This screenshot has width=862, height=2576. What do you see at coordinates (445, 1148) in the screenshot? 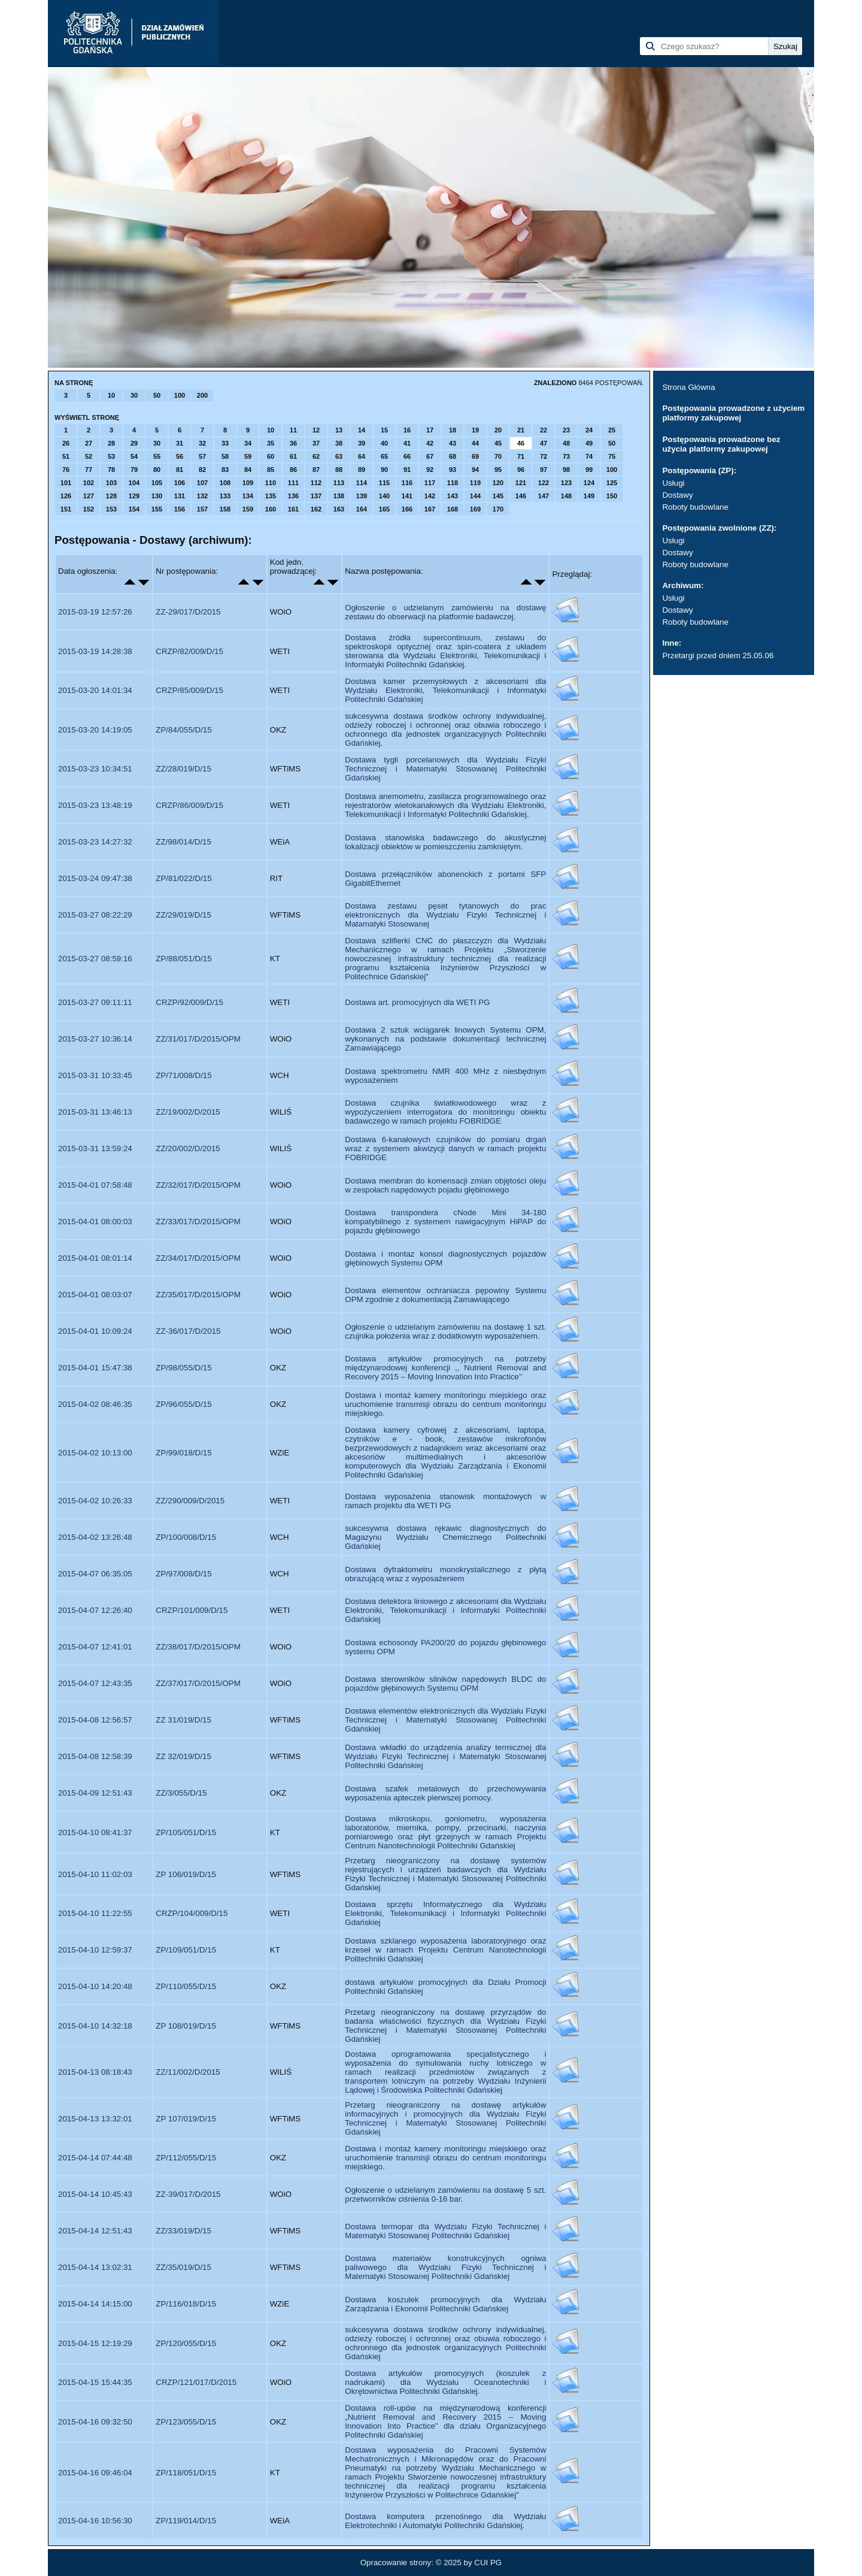
I see `Dostawa 6-kanałowych czujników do pomiaru drgań wraz z systemem akwizycji danych w ramach projektu FOBRIDGE` at bounding box center [445, 1148].